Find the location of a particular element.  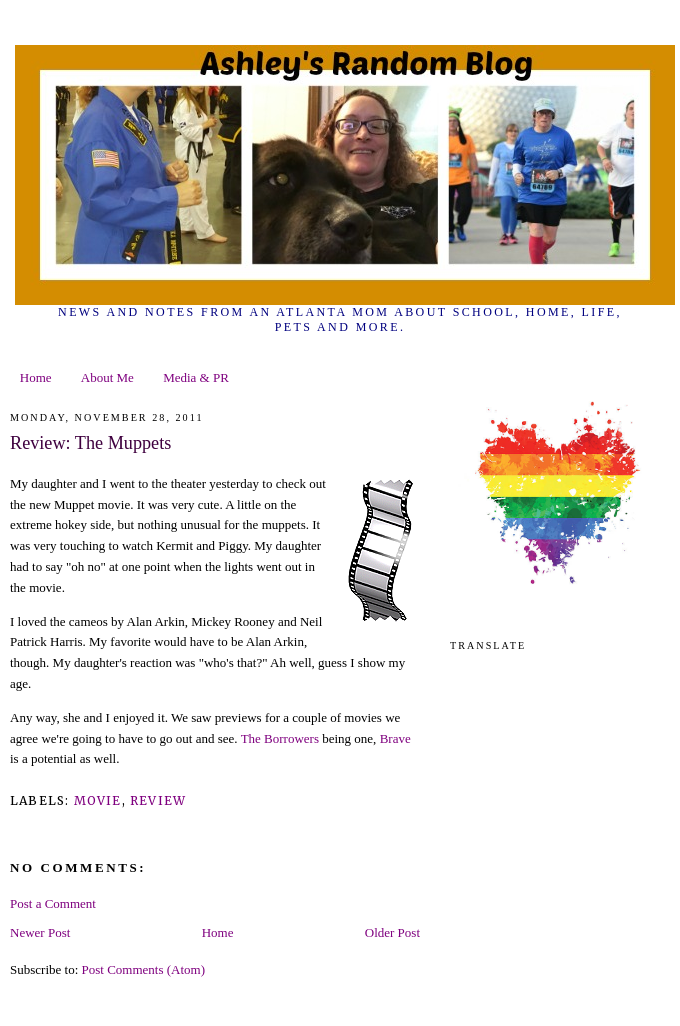

The Borrowers is located at coordinates (280, 738).